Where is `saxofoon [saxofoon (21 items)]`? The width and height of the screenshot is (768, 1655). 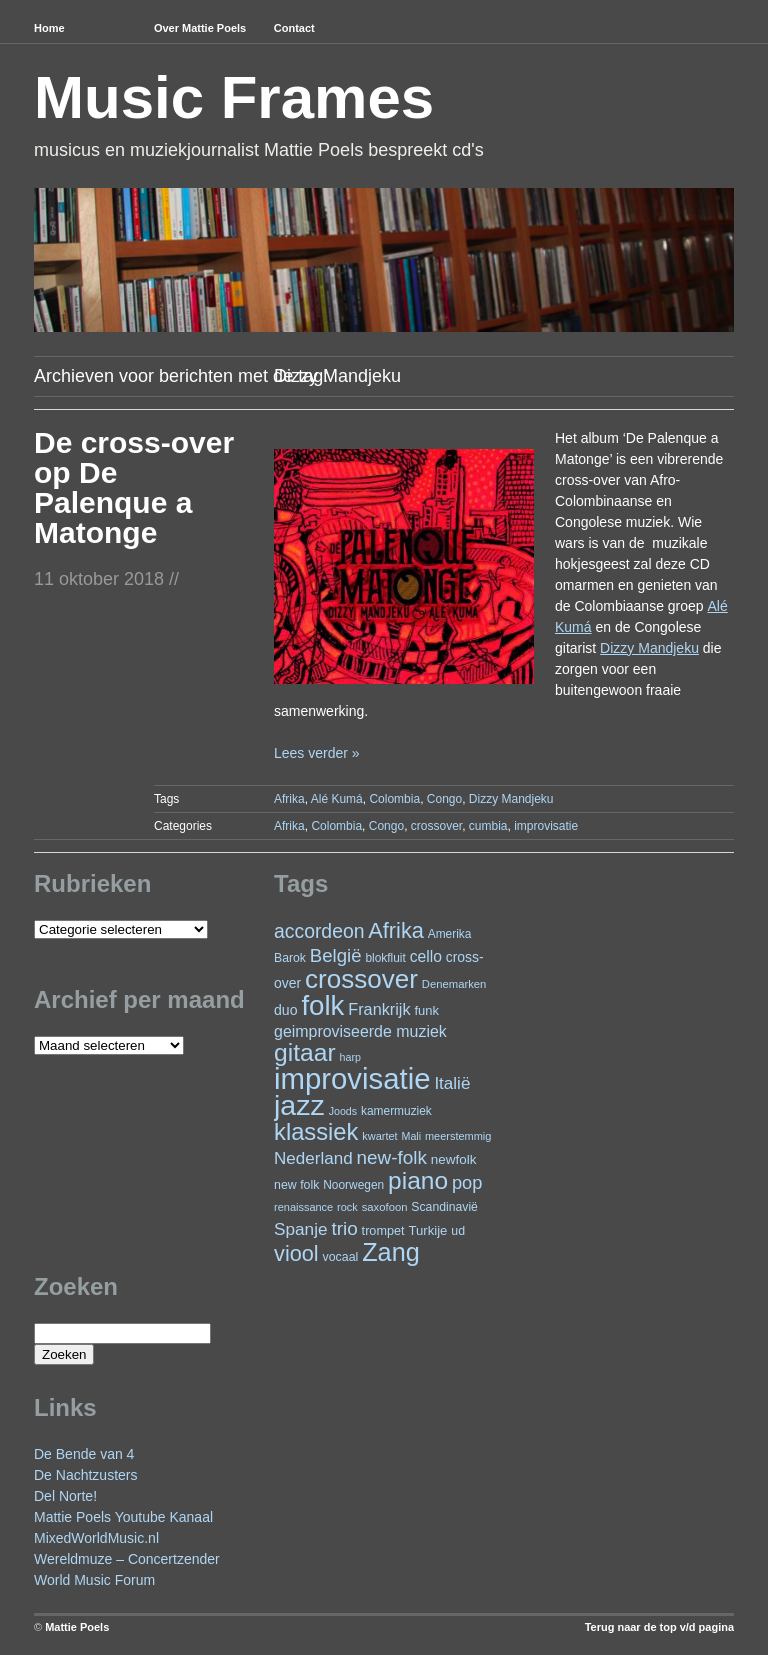 saxofoon [saxofoon (21 items)] is located at coordinates (385, 1207).